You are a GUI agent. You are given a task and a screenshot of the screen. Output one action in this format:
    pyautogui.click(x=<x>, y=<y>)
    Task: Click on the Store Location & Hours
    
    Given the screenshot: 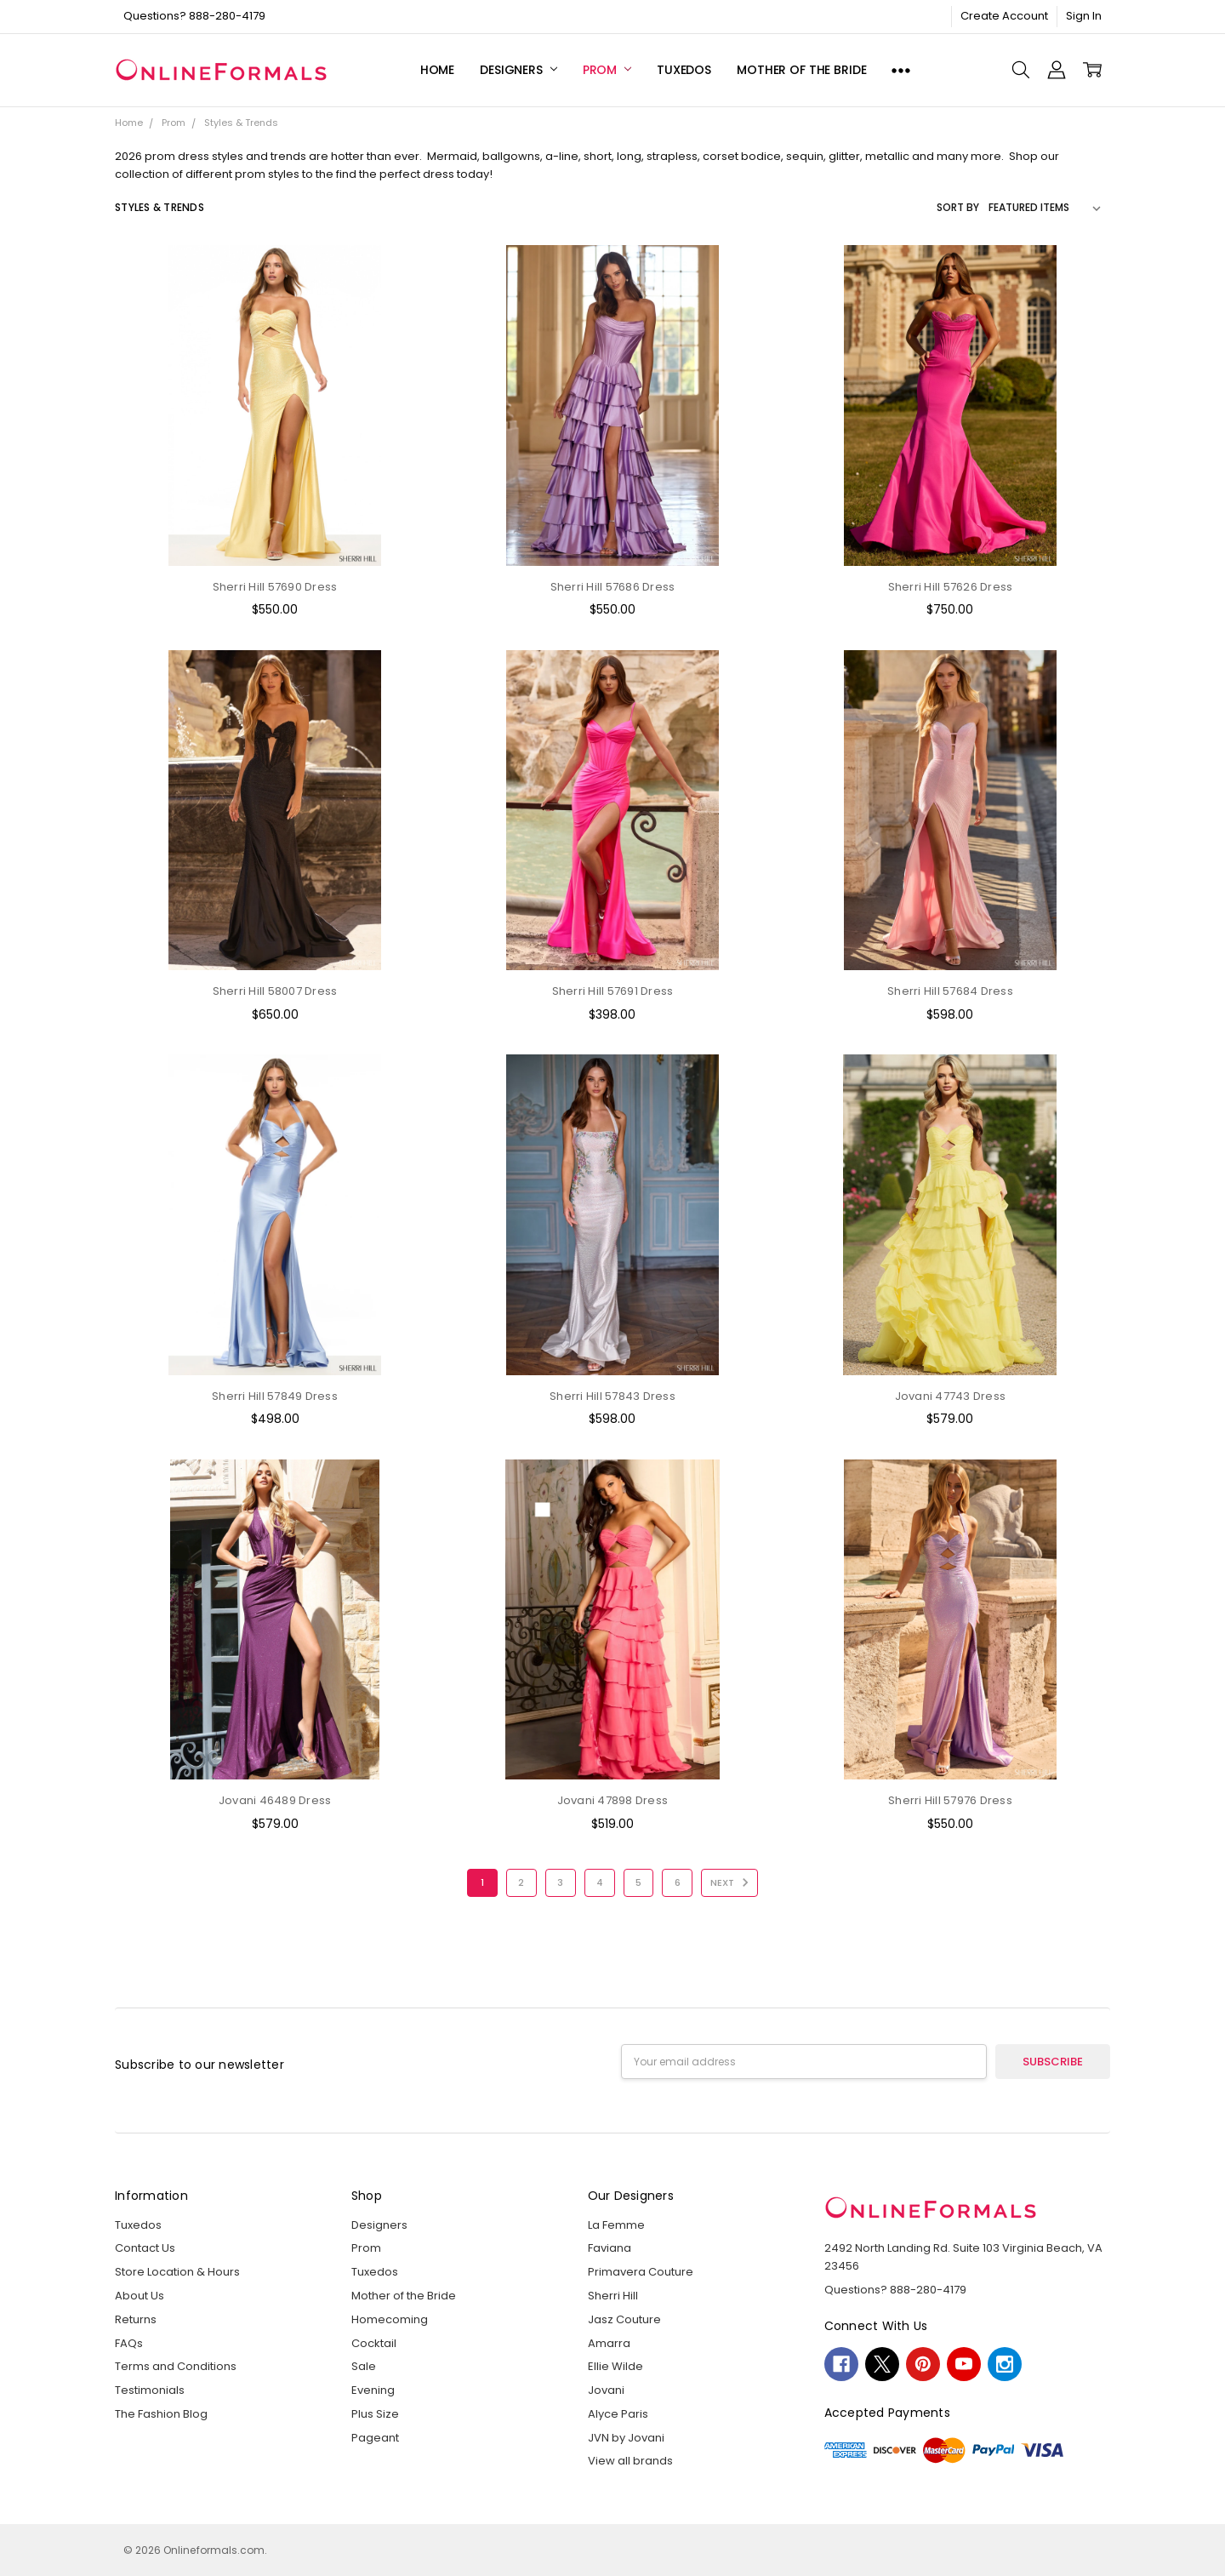 What is the action you would take?
    pyautogui.click(x=177, y=2272)
    